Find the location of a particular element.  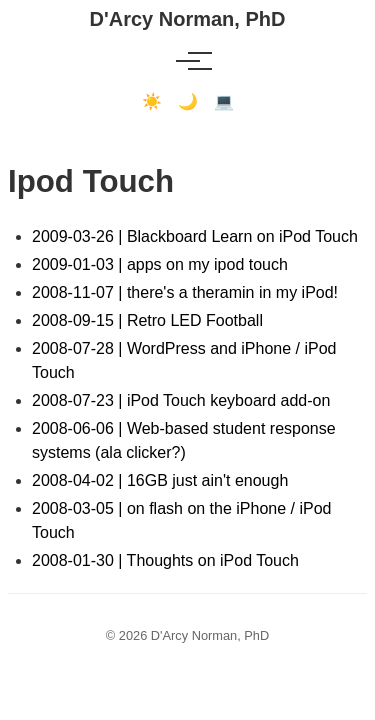

2008-07-23 | iPod Touch keyboard add-on is located at coordinates (181, 400).